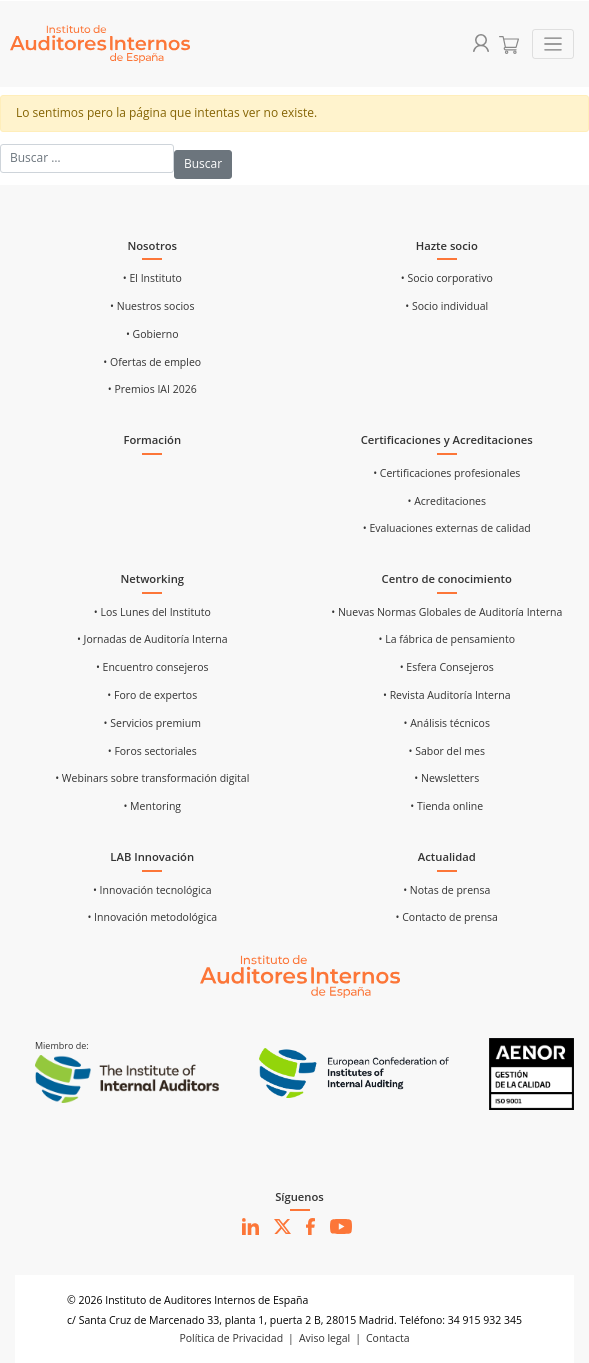 This screenshot has width=589, height=1363. What do you see at coordinates (152, 639) in the screenshot?
I see `• Jornadas de Auditoría Interna` at bounding box center [152, 639].